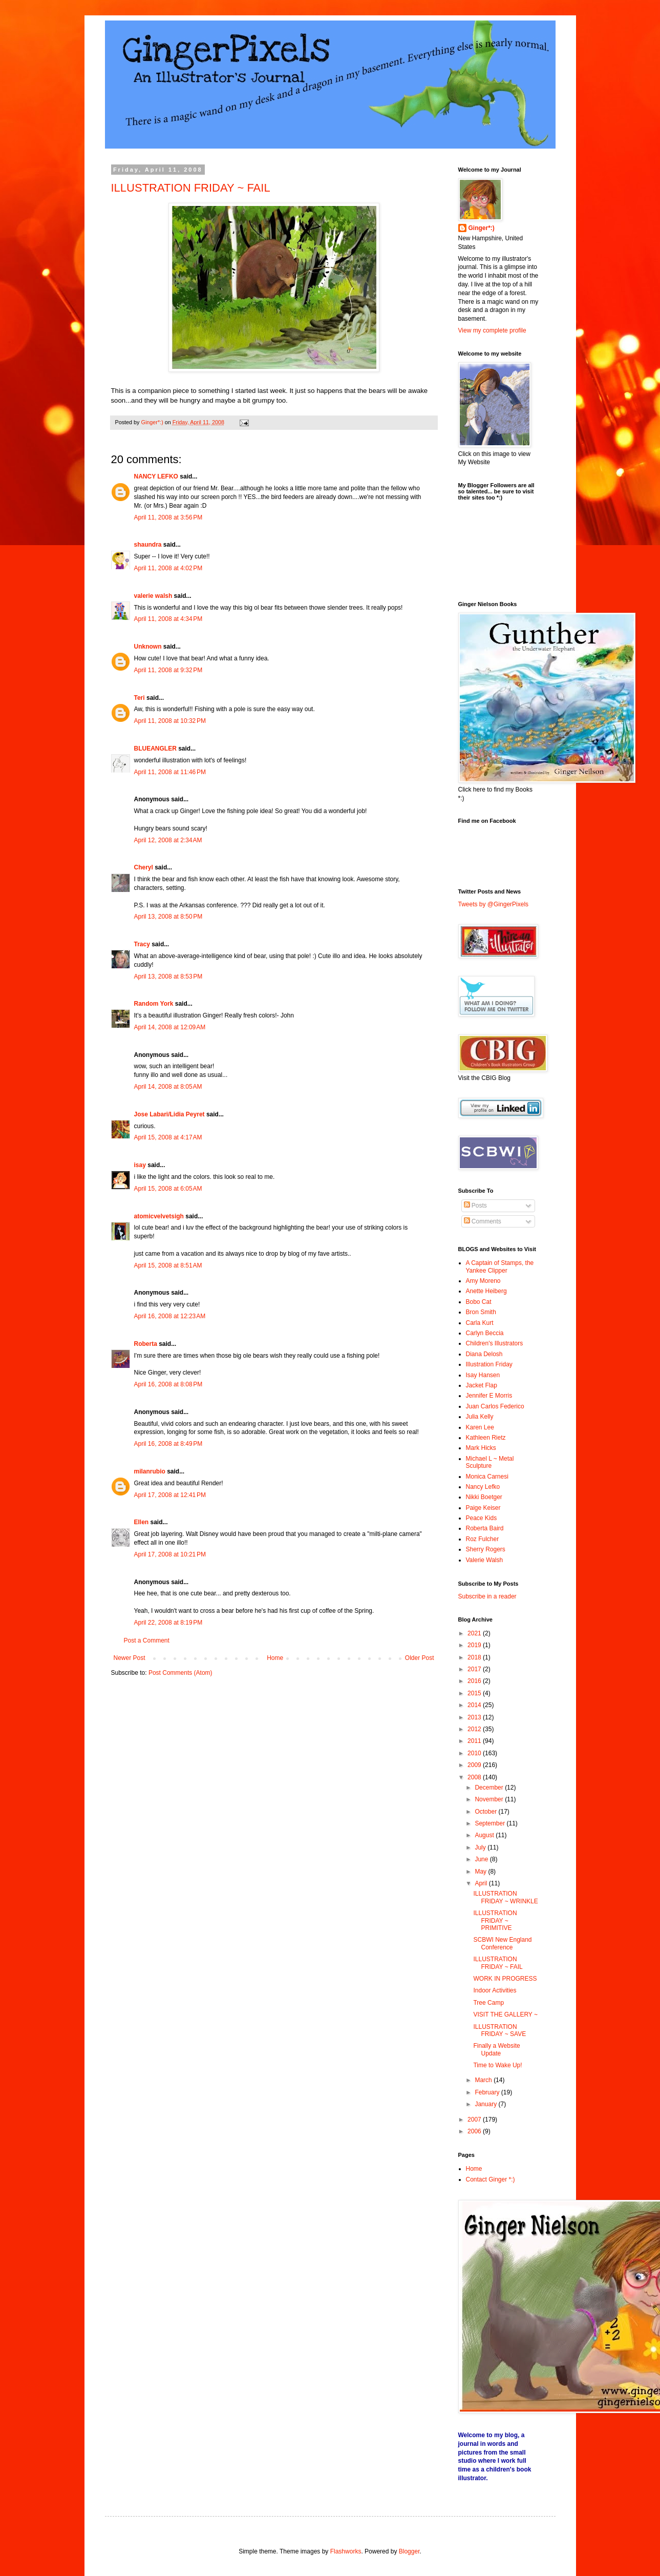 The image size is (660, 2576). What do you see at coordinates (482, 228) in the screenshot?
I see `Ginger*:)` at bounding box center [482, 228].